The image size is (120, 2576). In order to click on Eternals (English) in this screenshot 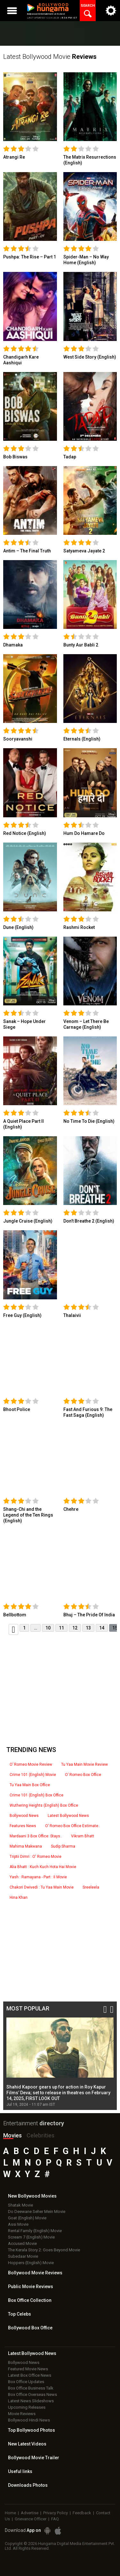, I will do `click(81, 738)`.